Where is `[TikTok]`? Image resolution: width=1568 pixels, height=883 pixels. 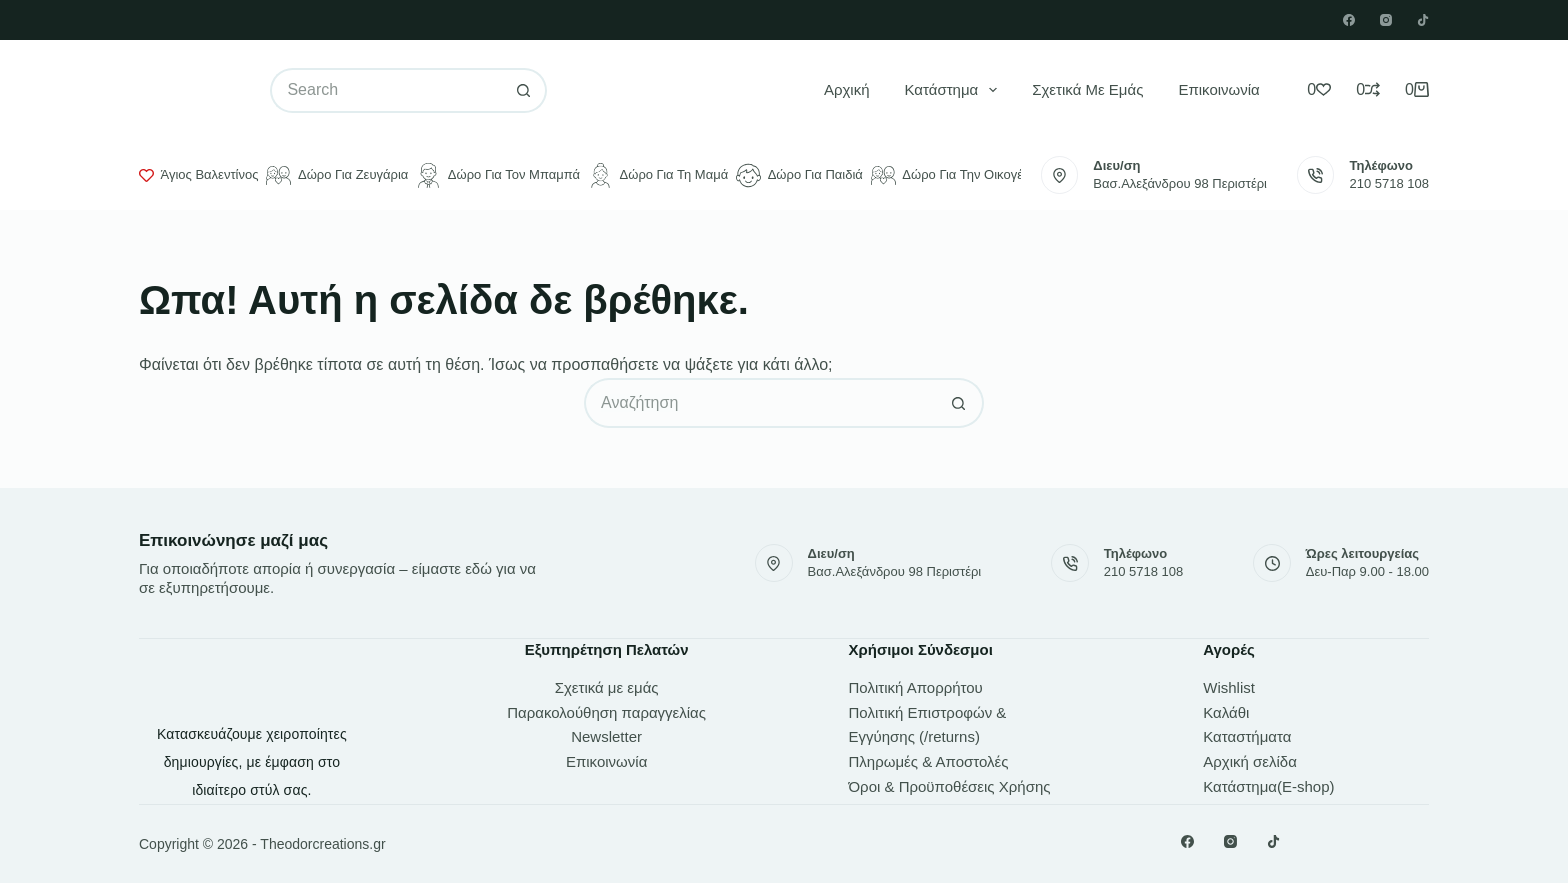
[TikTok] is located at coordinates (1423, 20).